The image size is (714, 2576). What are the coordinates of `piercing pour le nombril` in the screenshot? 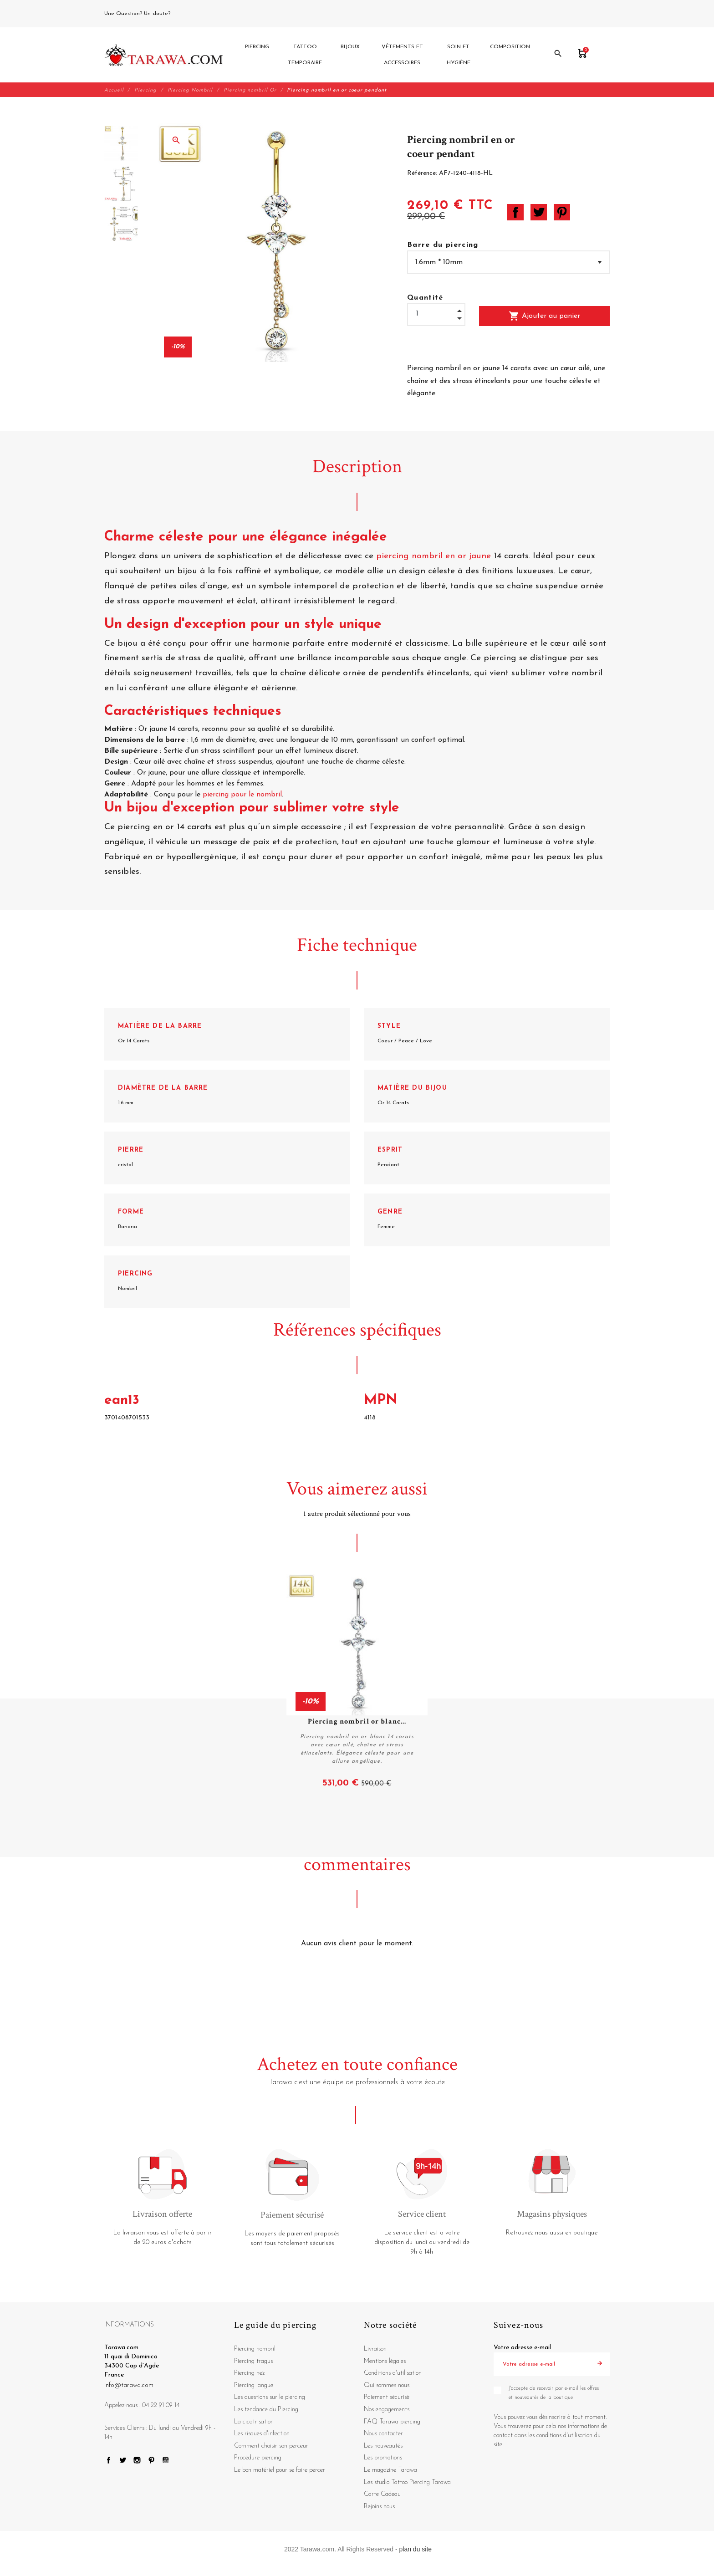 It's located at (242, 795).